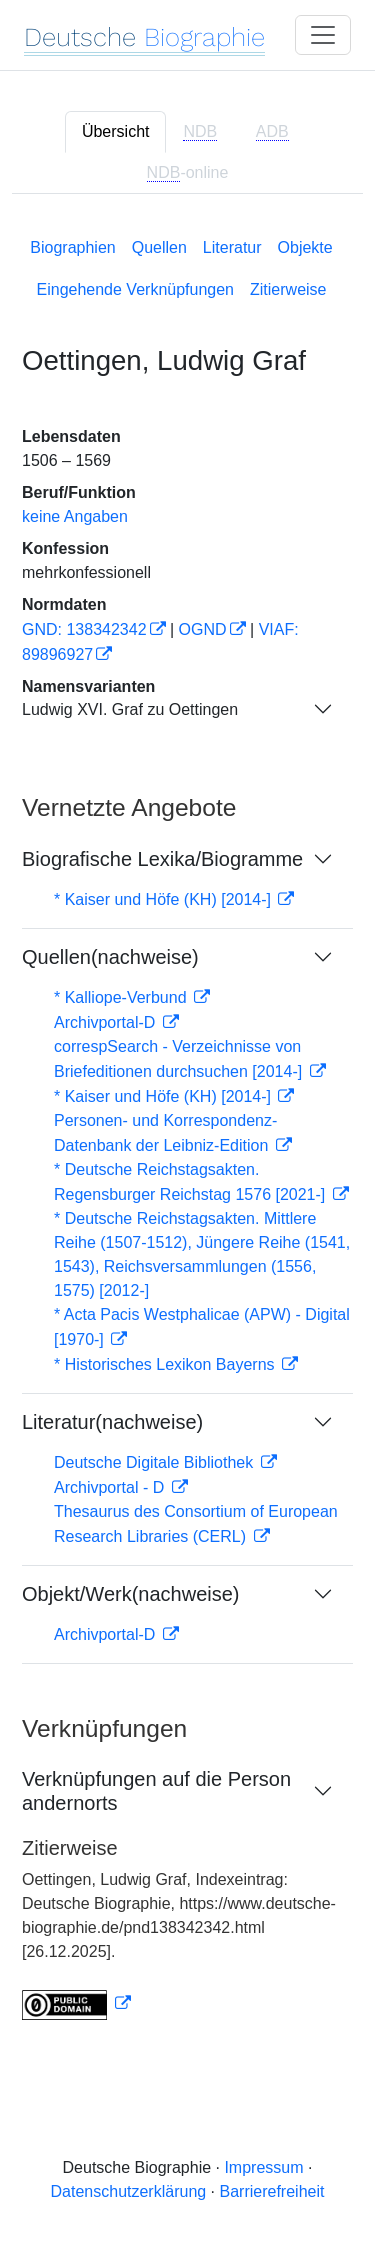  Describe the element at coordinates (305, 247) in the screenshot. I see `Objekte` at that location.